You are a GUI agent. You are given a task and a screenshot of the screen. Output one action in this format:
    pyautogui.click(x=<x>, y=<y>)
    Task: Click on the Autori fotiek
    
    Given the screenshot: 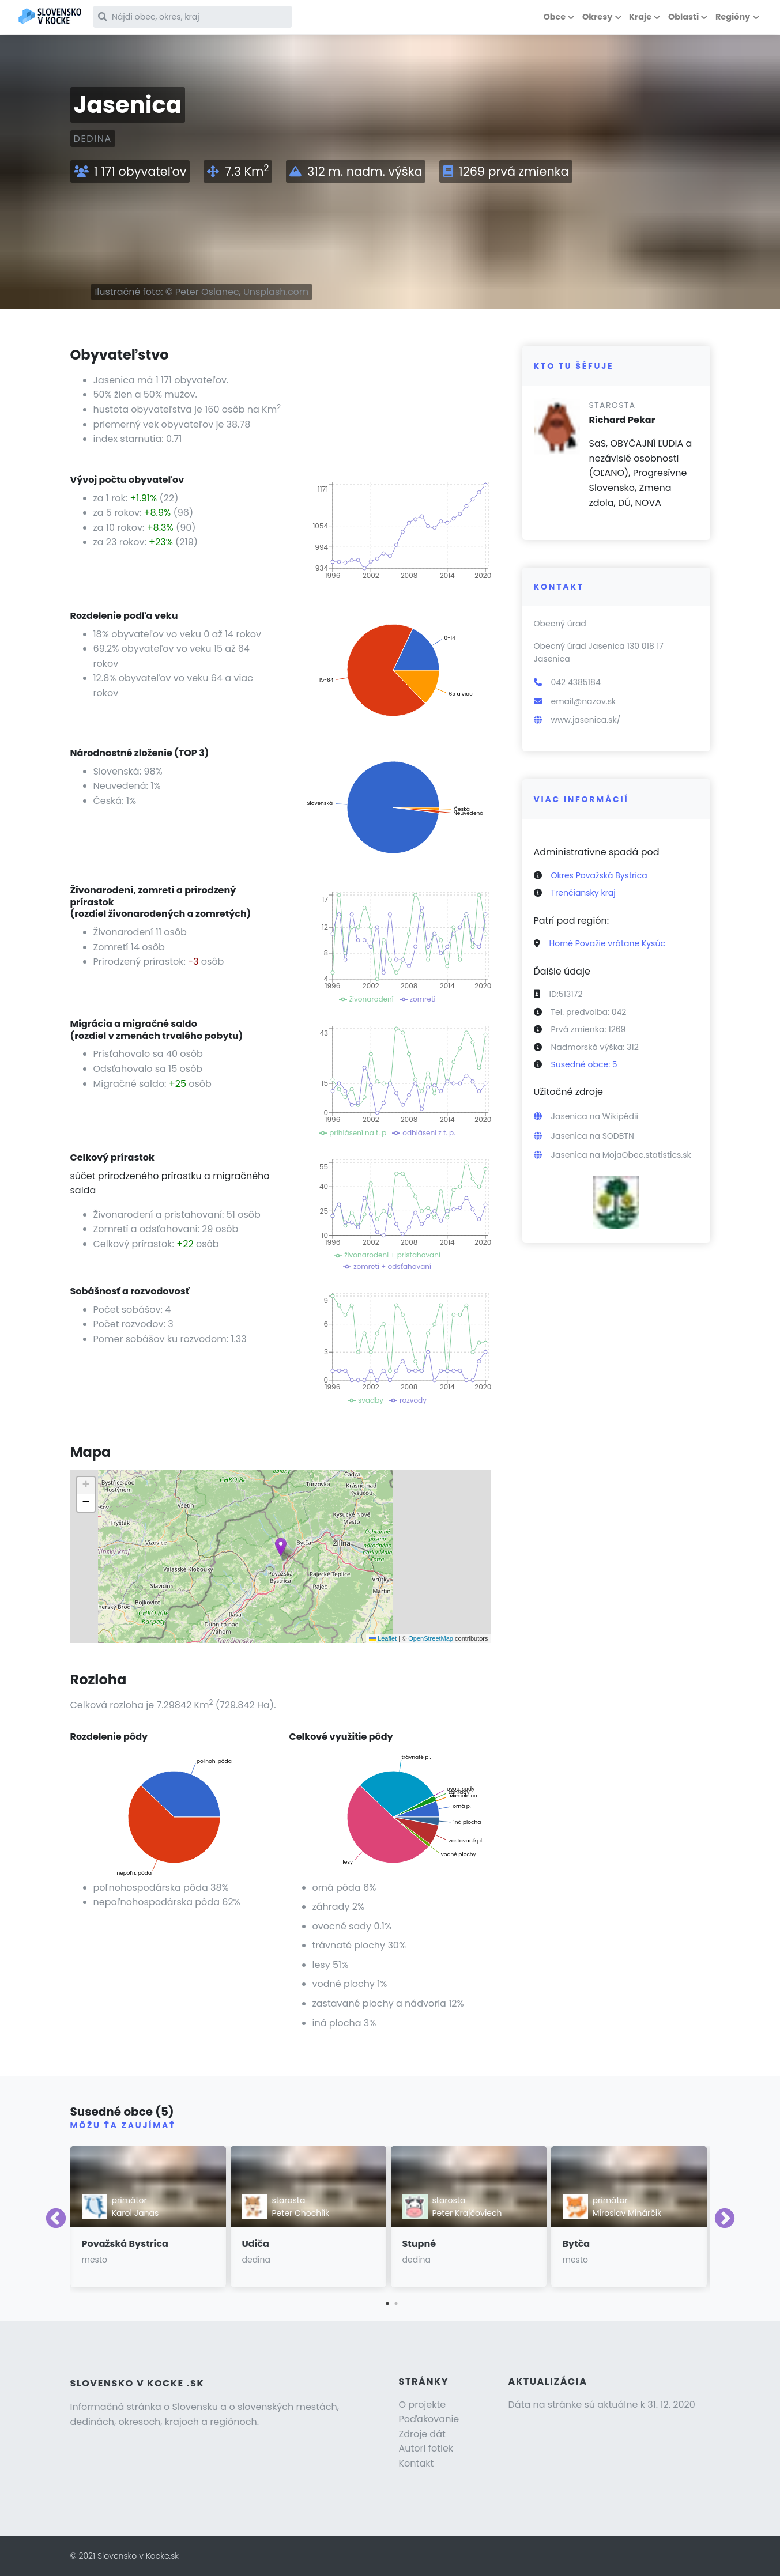 What is the action you would take?
    pyautogui.click(x=426, y=2448)
    